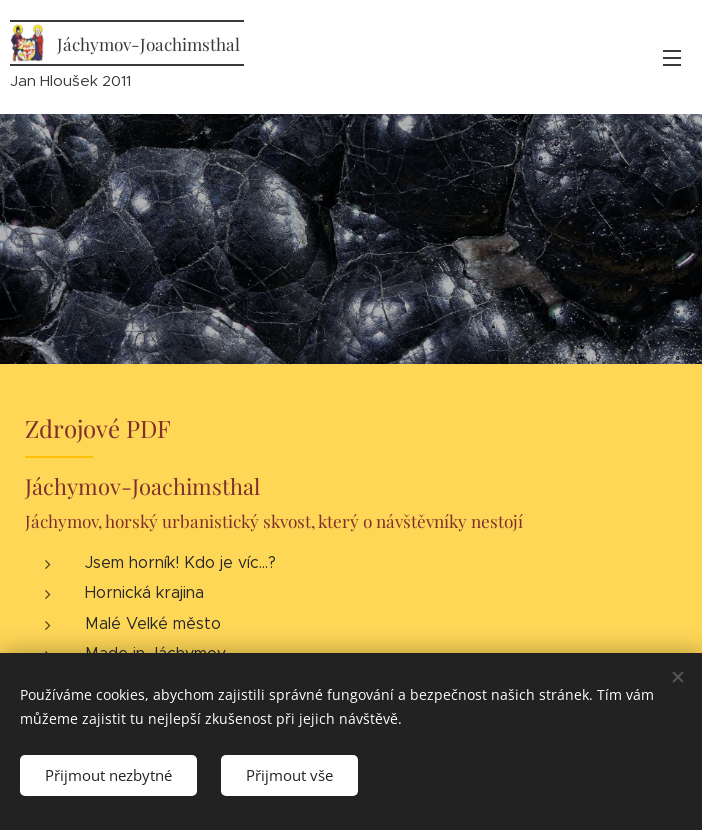 The height and width of the screenshot is (830, 702). I want to click on Menu, so click(672, 58).